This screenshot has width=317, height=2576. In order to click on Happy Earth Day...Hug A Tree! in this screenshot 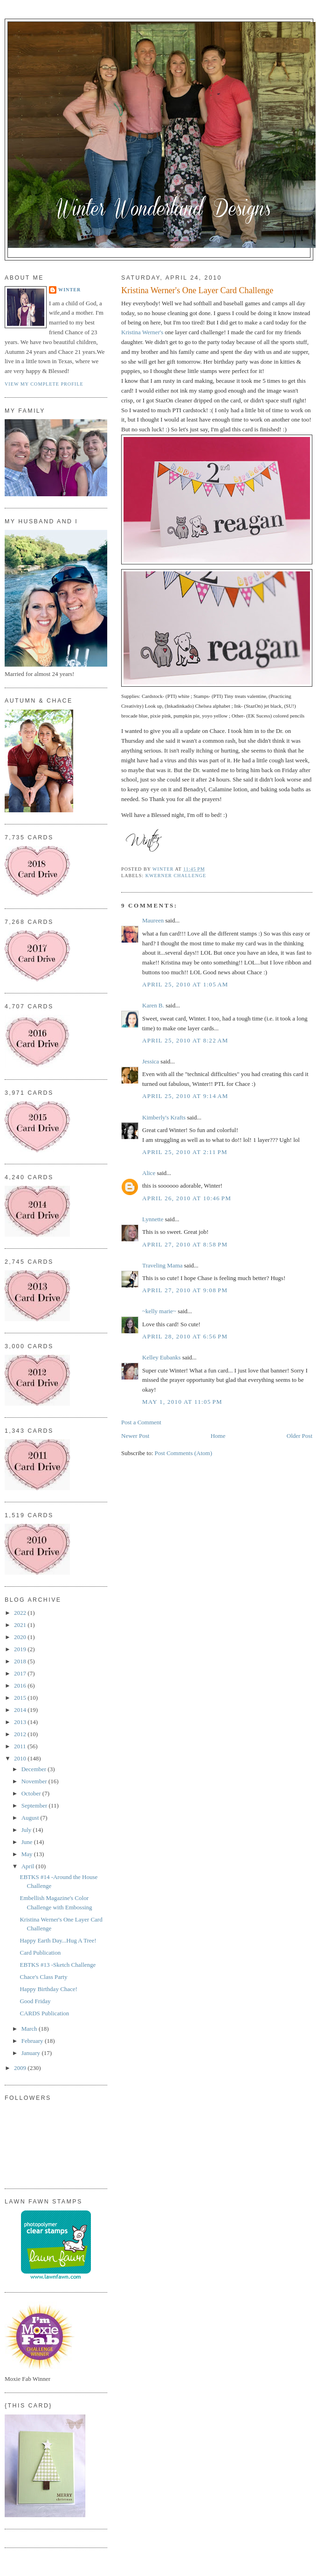, I will do `click(58, 1940)`.